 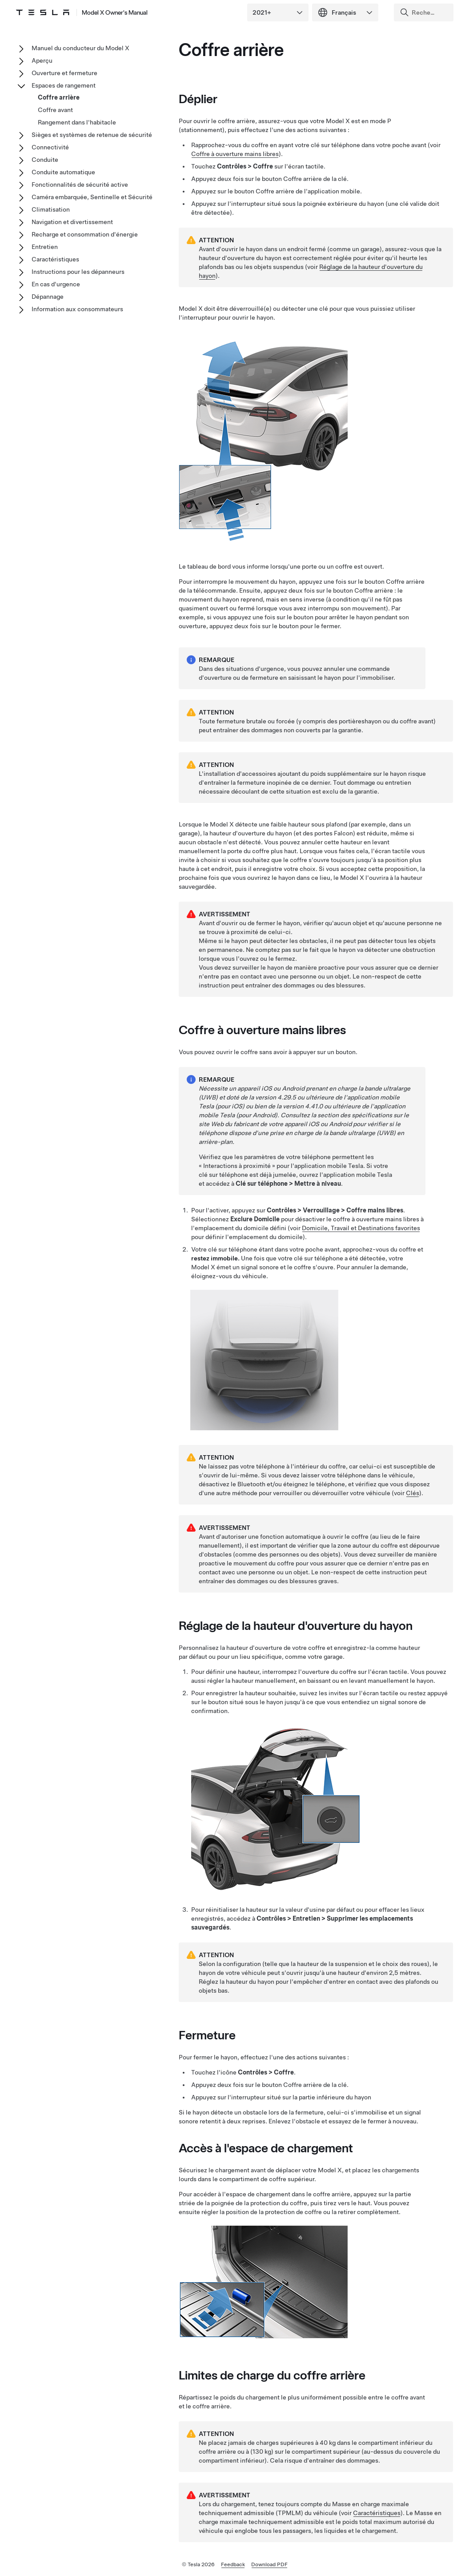 I want to click on En cas d'urgence, so click(x=56, y=284).